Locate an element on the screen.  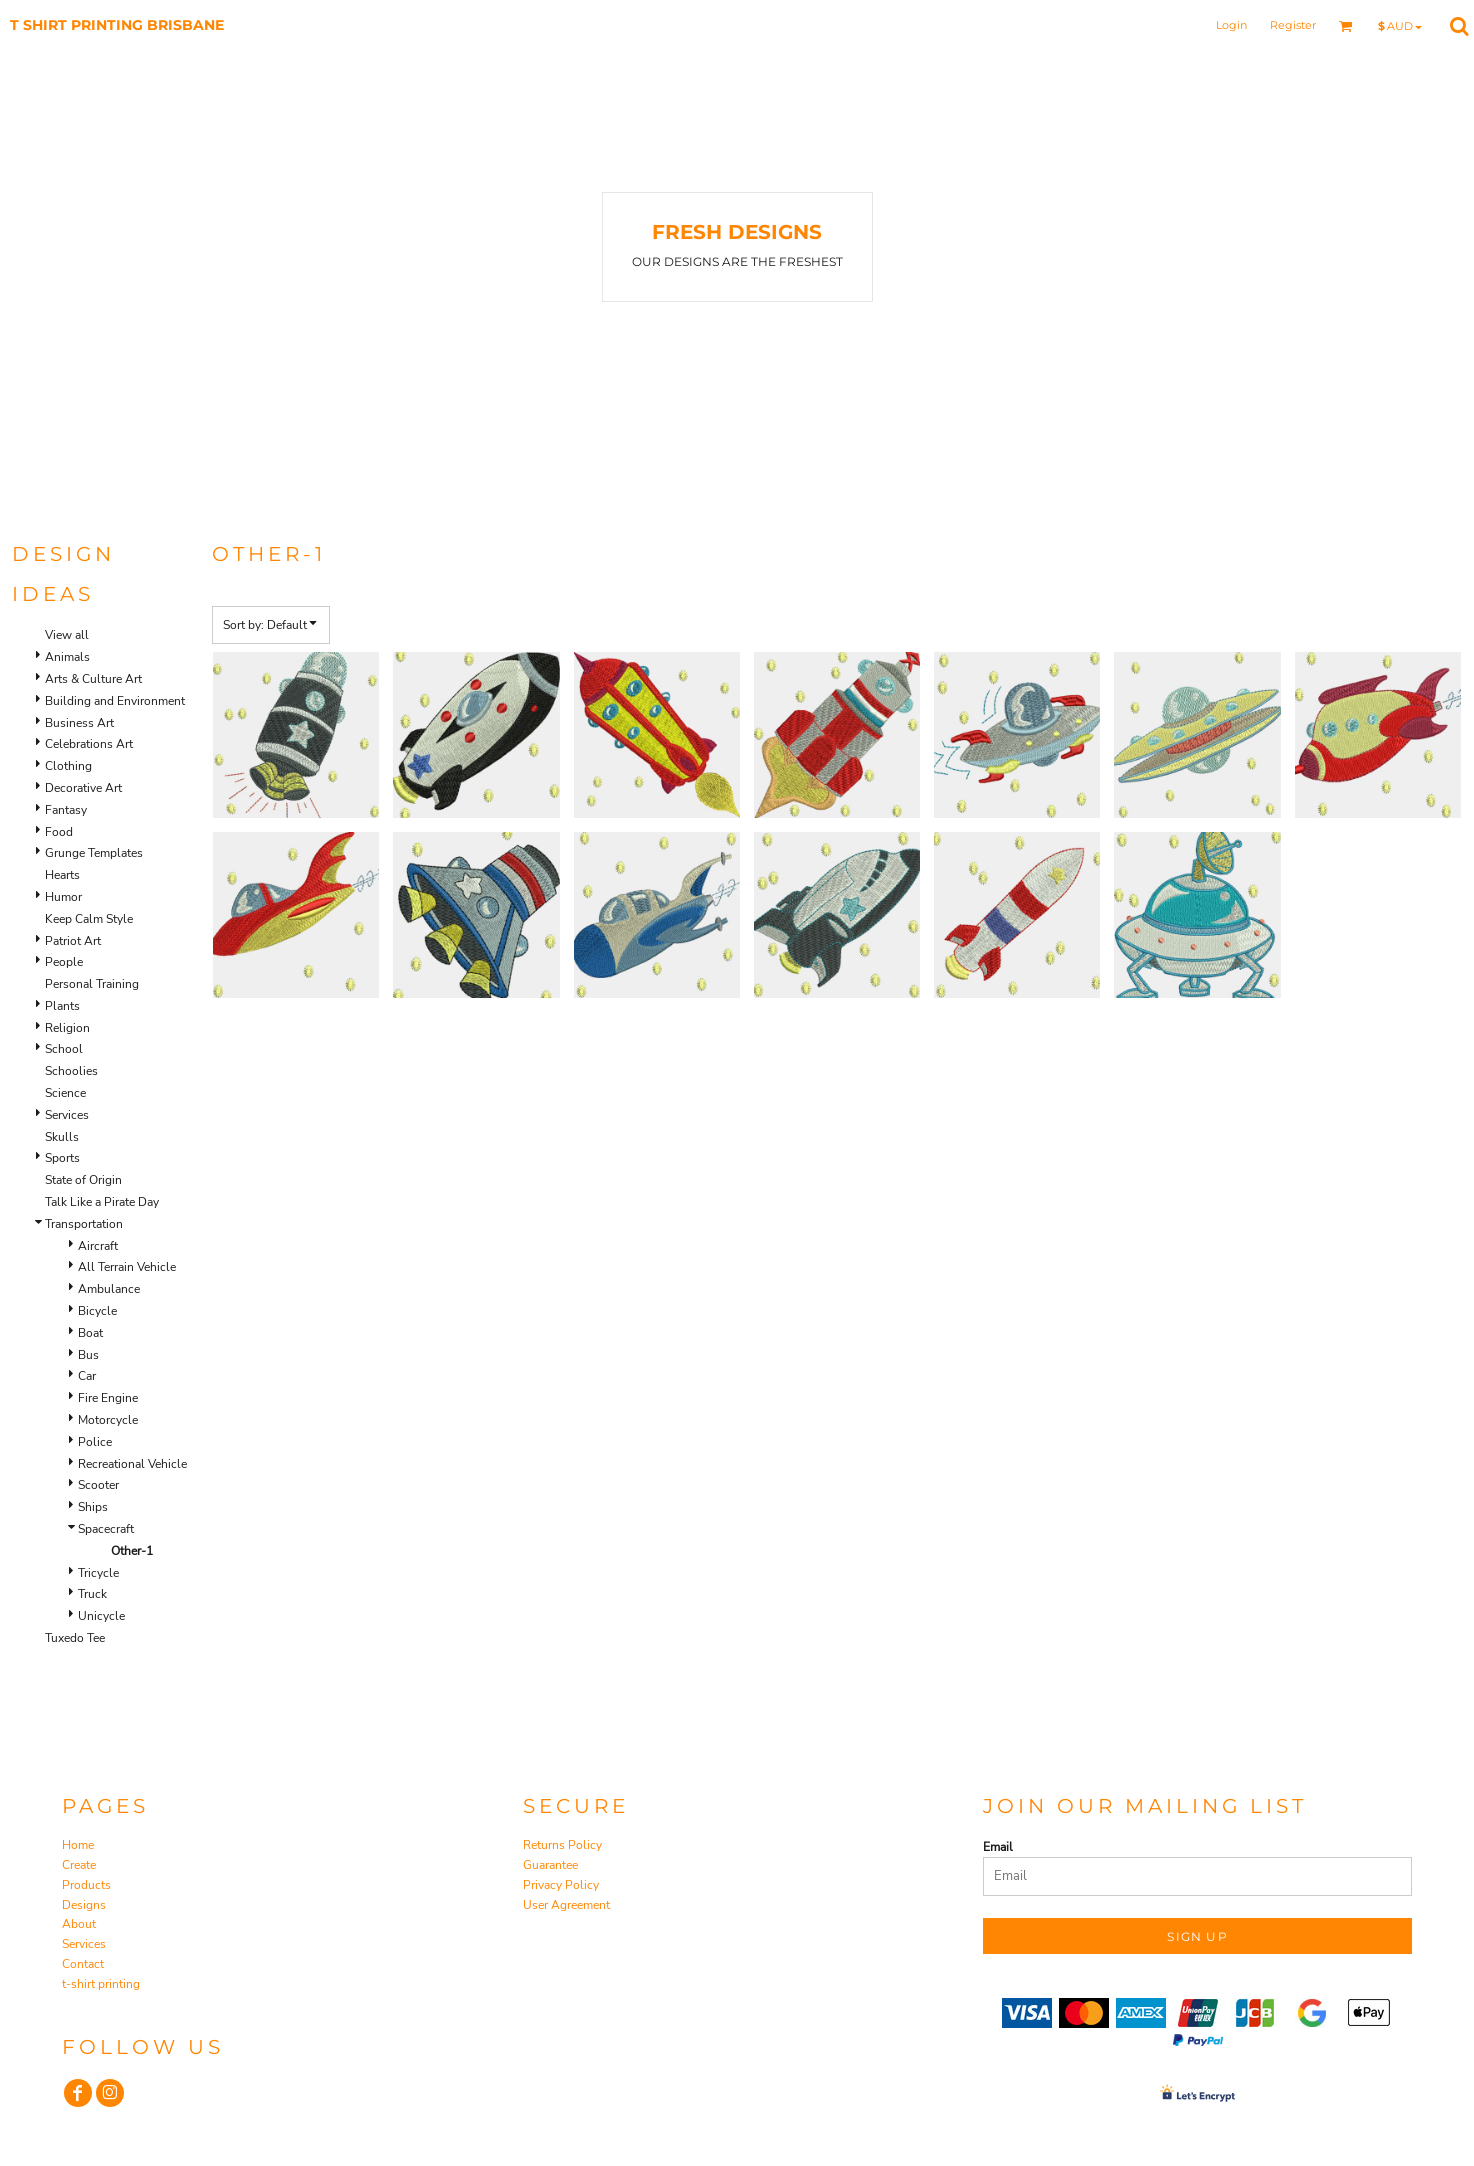
Ambulance is located at coordinates (109, 1289).